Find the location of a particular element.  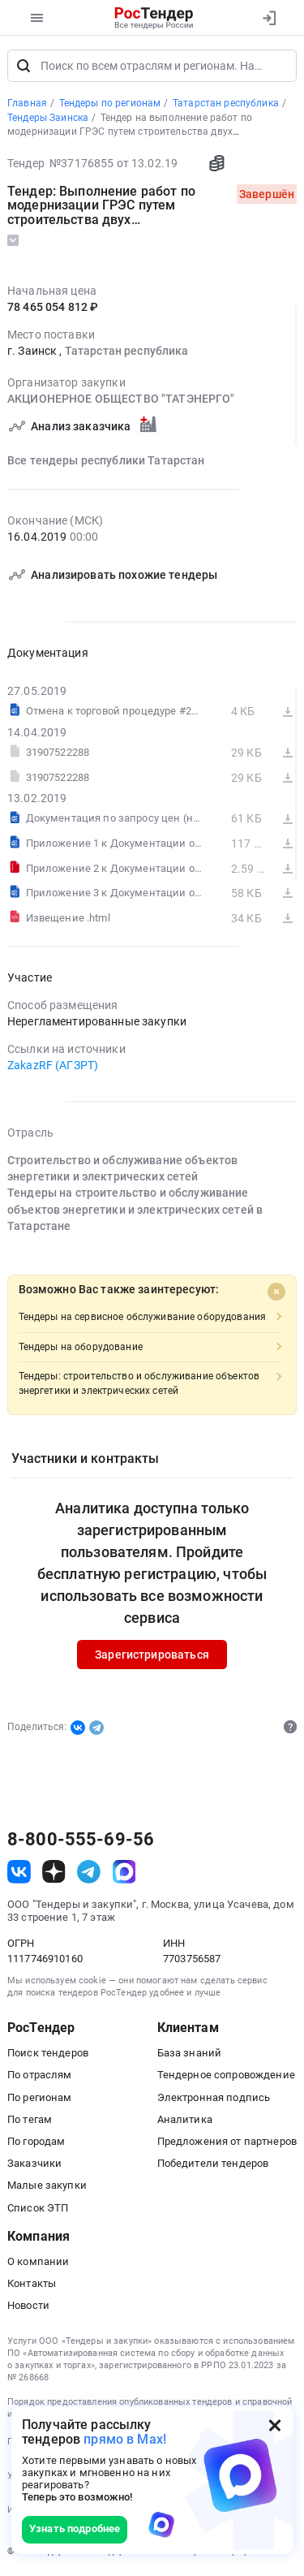

База знаний is located at coordinates (189, 2053).